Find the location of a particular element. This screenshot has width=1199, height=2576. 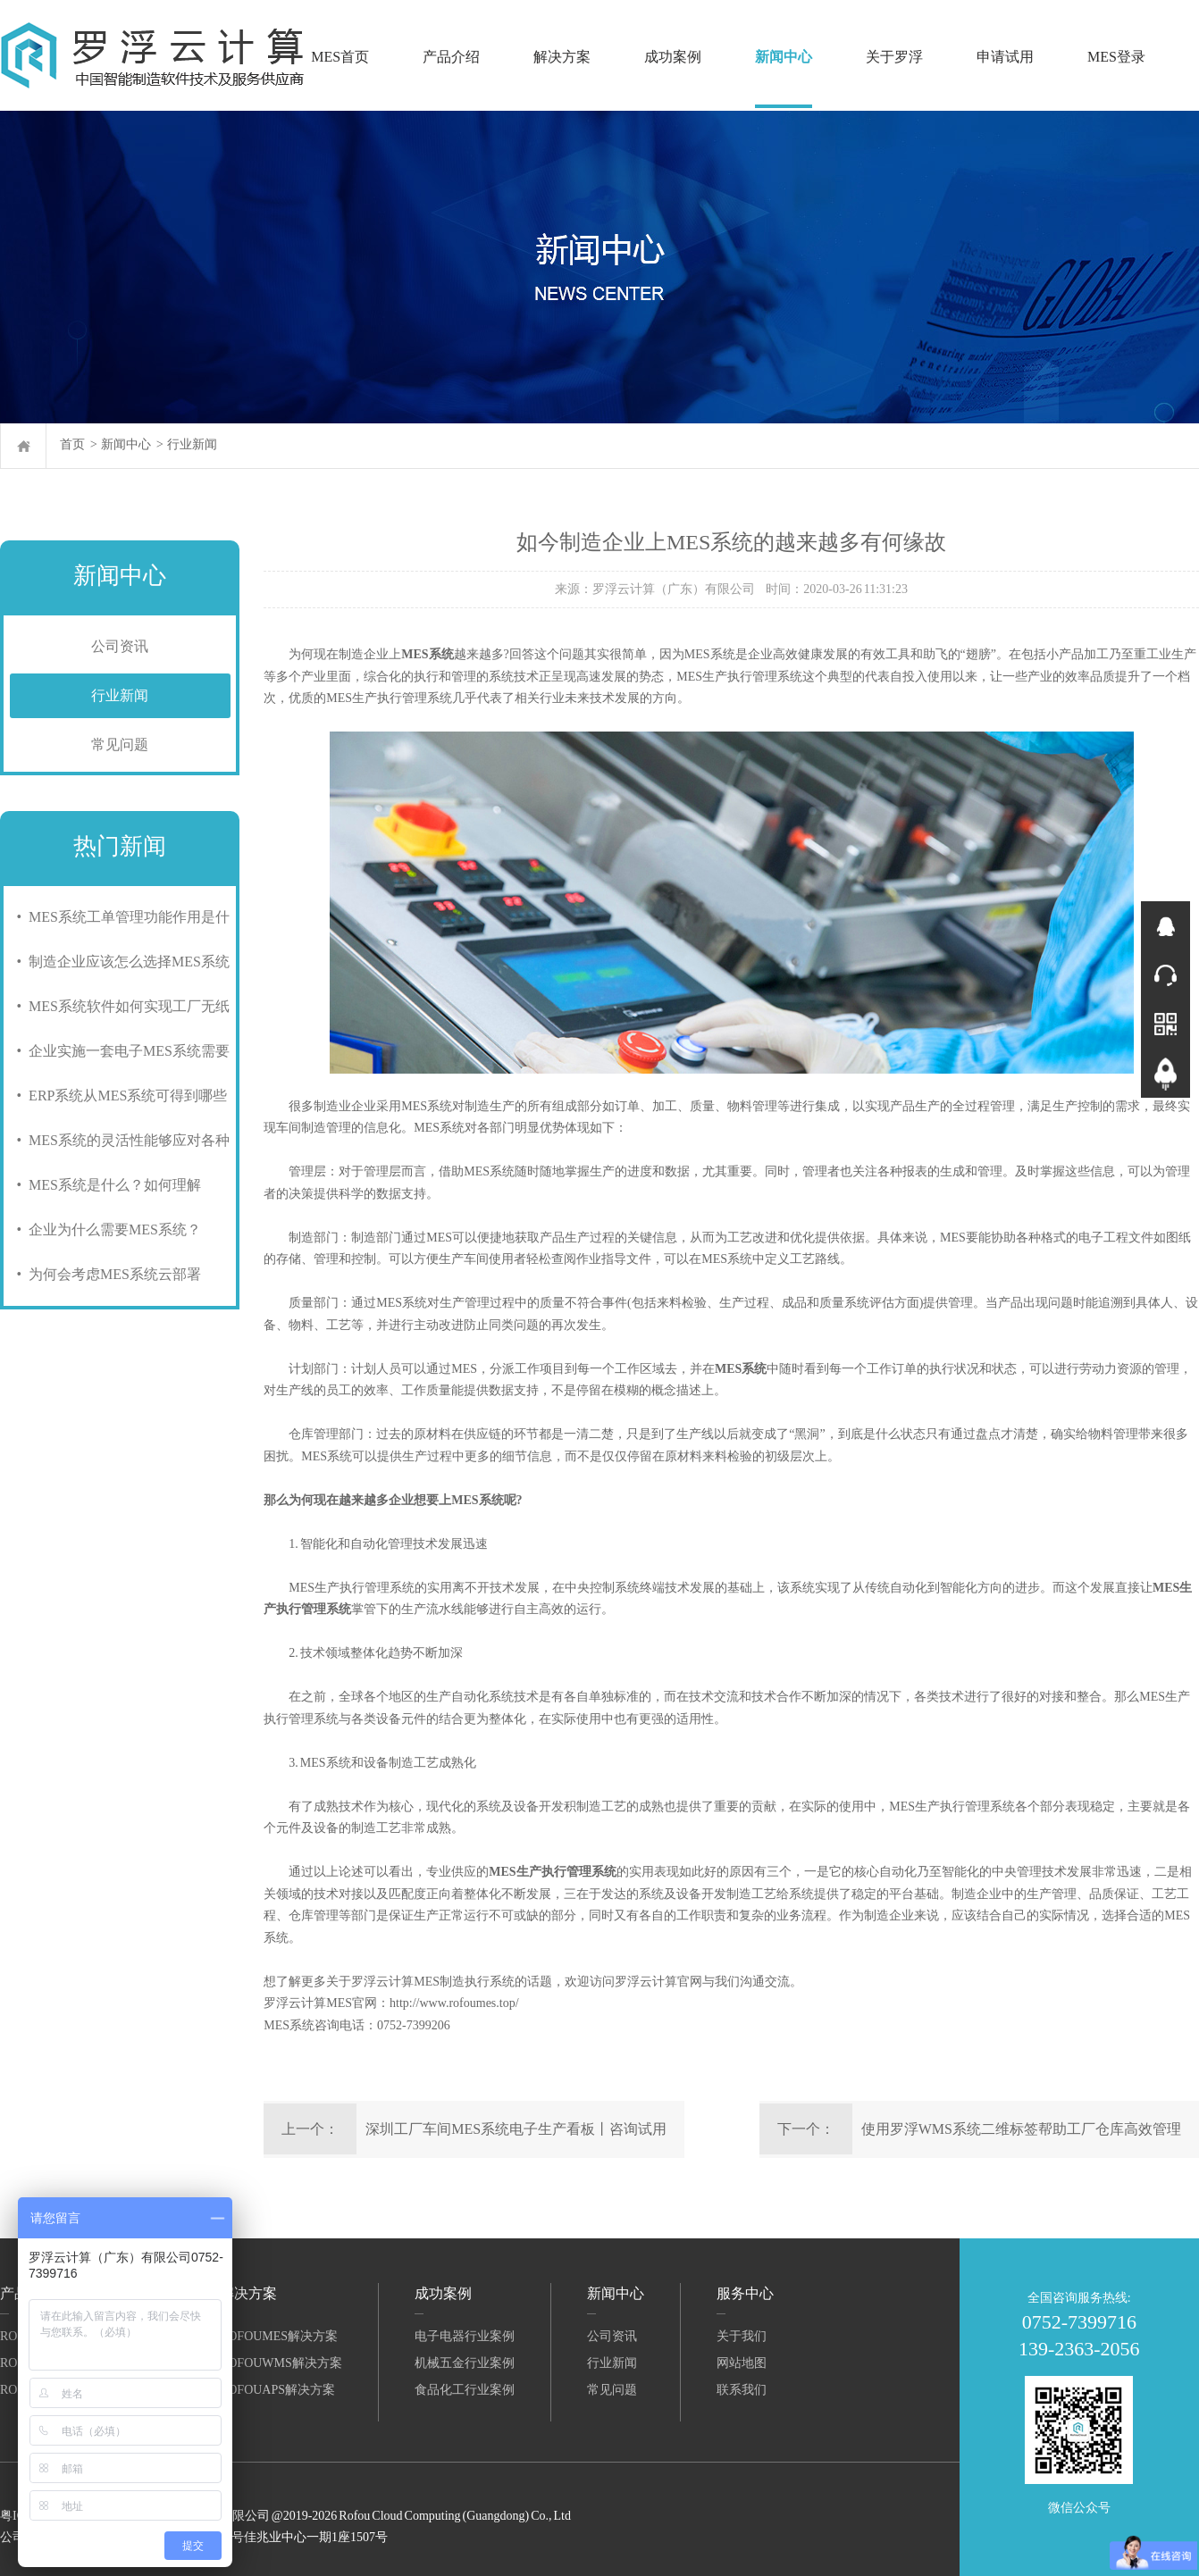

网站地图 is located at coordinates (742, 2363).